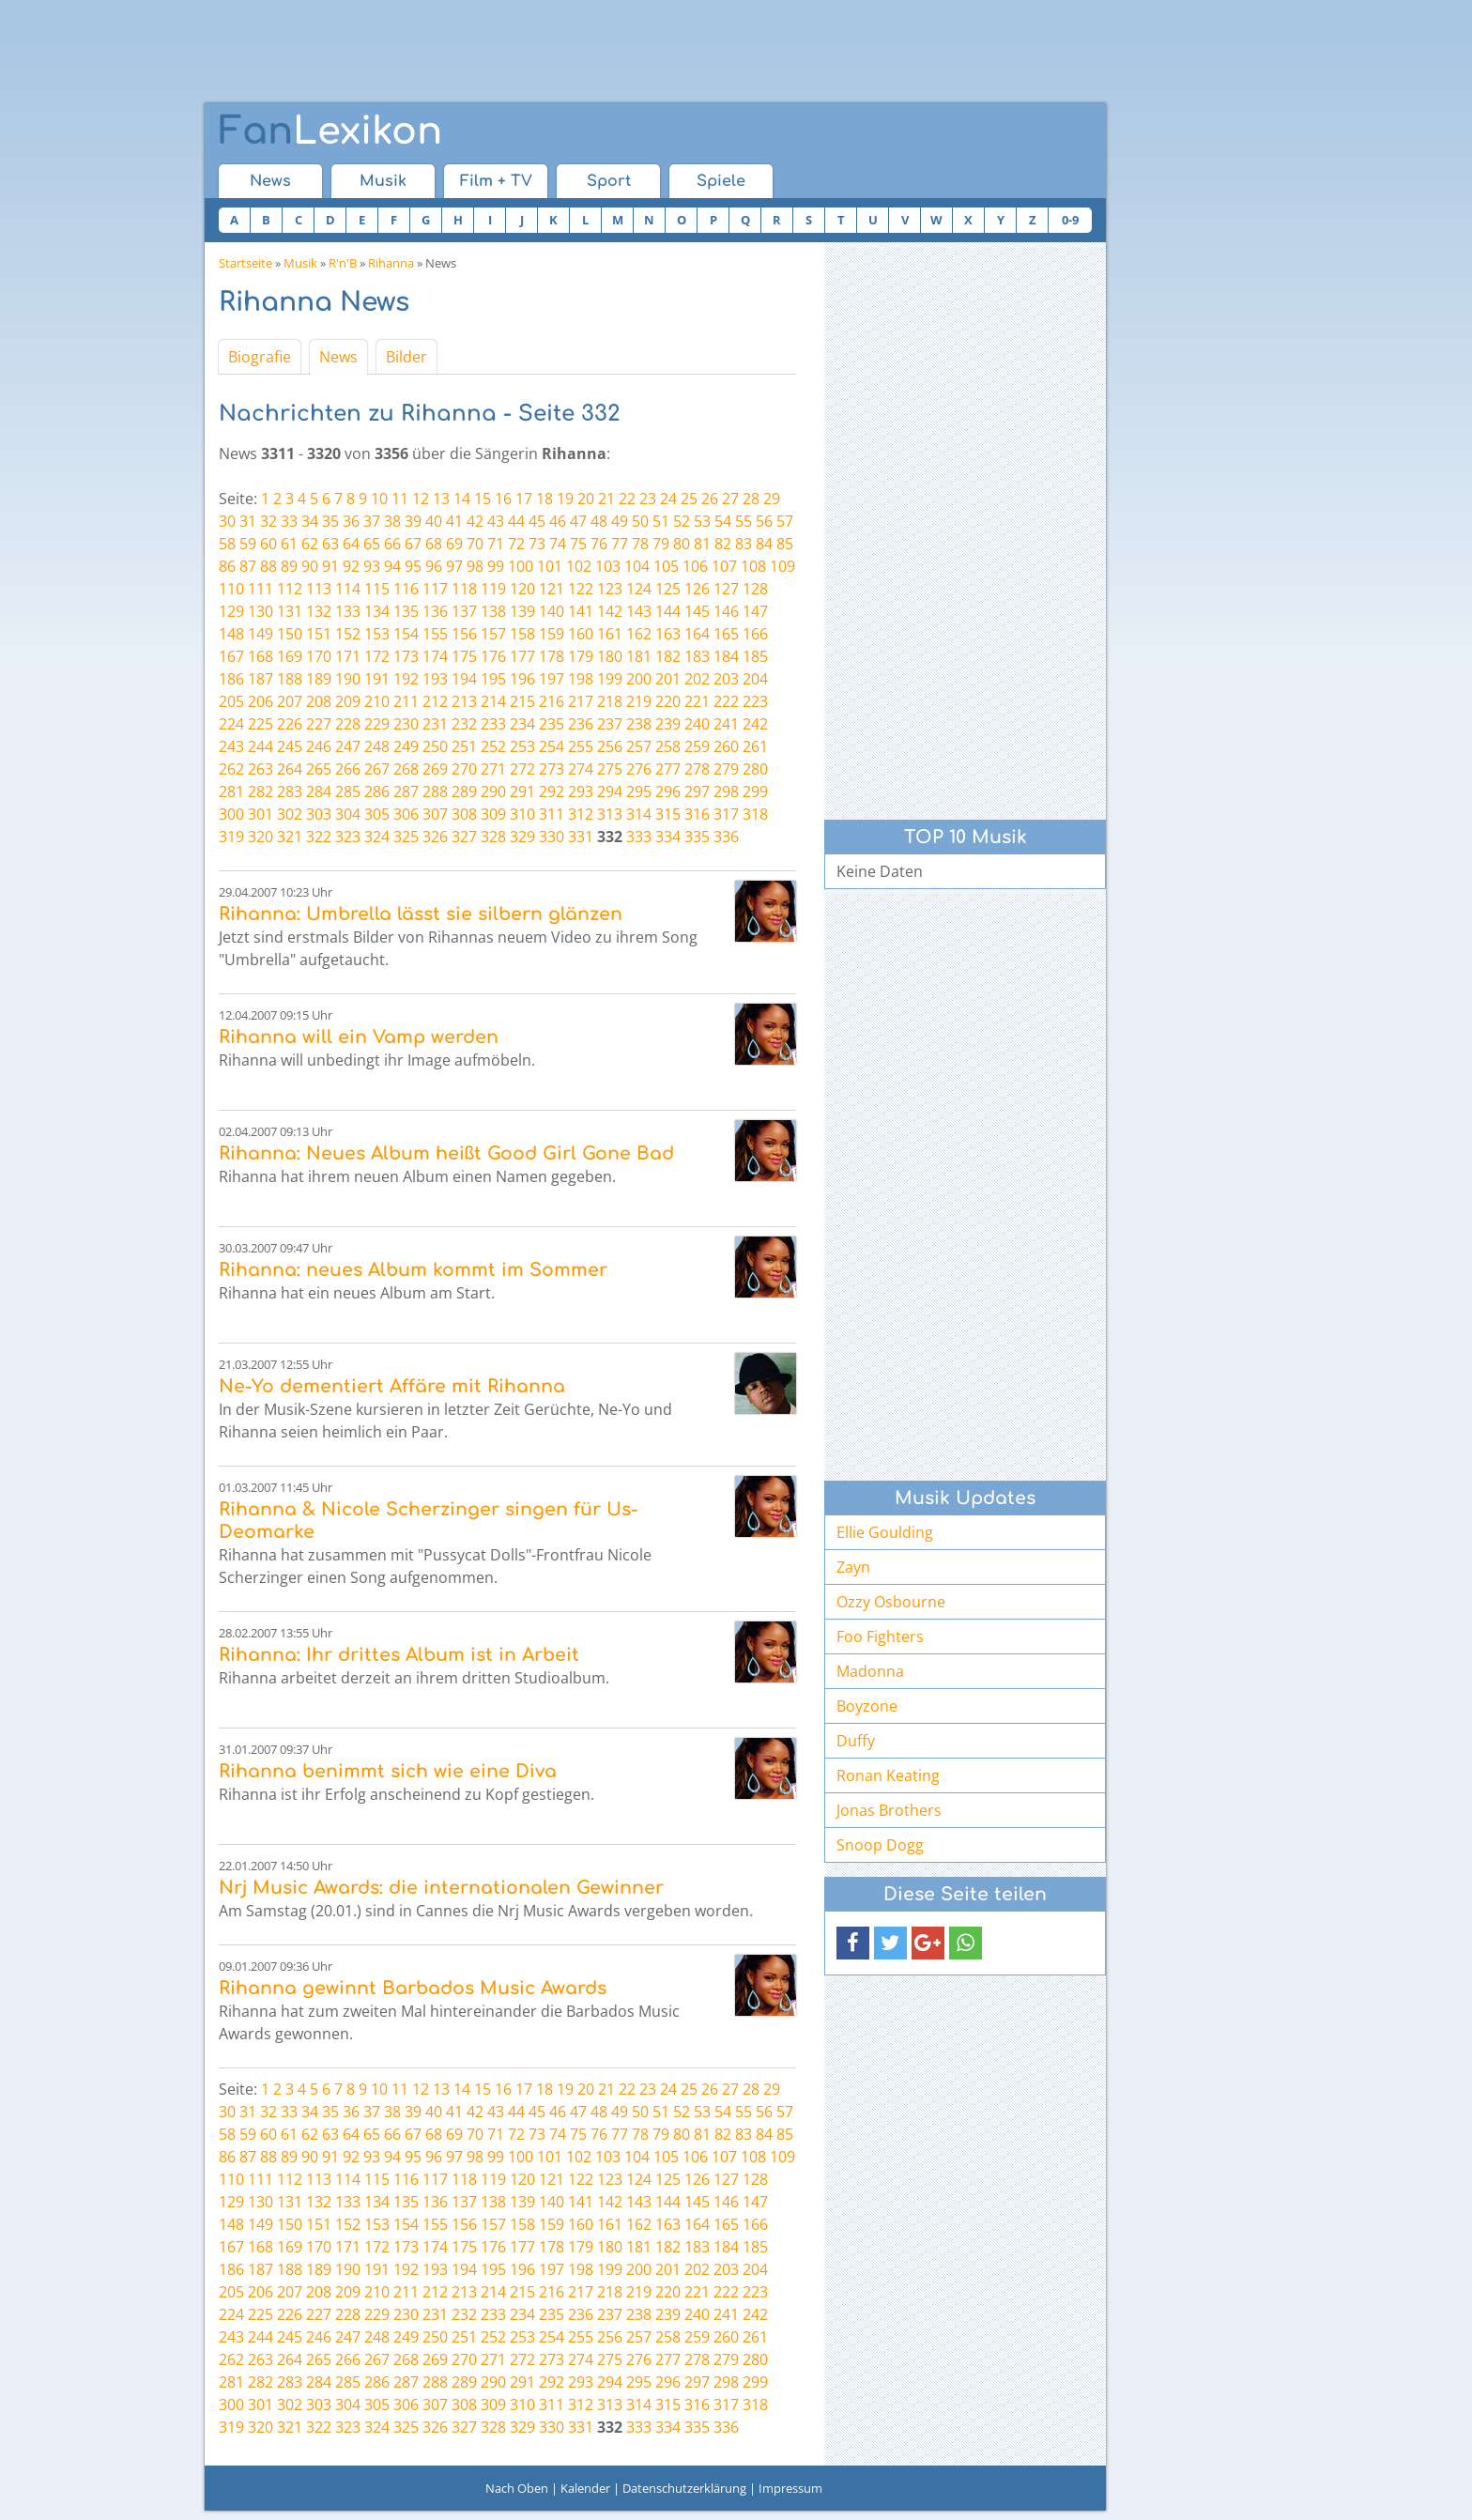 Image resolution: width=1472 pixels, height=2520 pixels. What do you see at coordinates (268, 543) in the screenshot?
I see `60` at bounding box center [268, 543].